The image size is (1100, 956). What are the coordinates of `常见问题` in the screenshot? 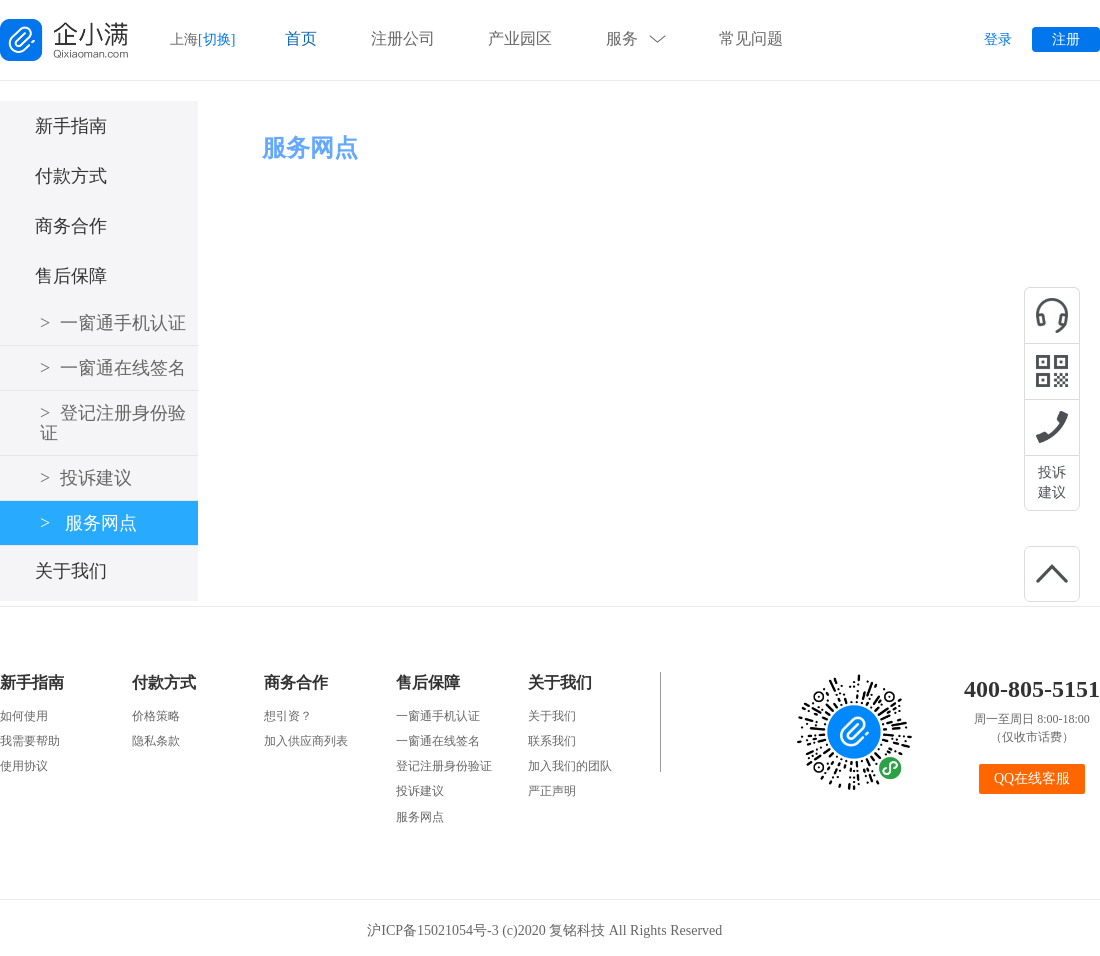 It's located at (751, 38).